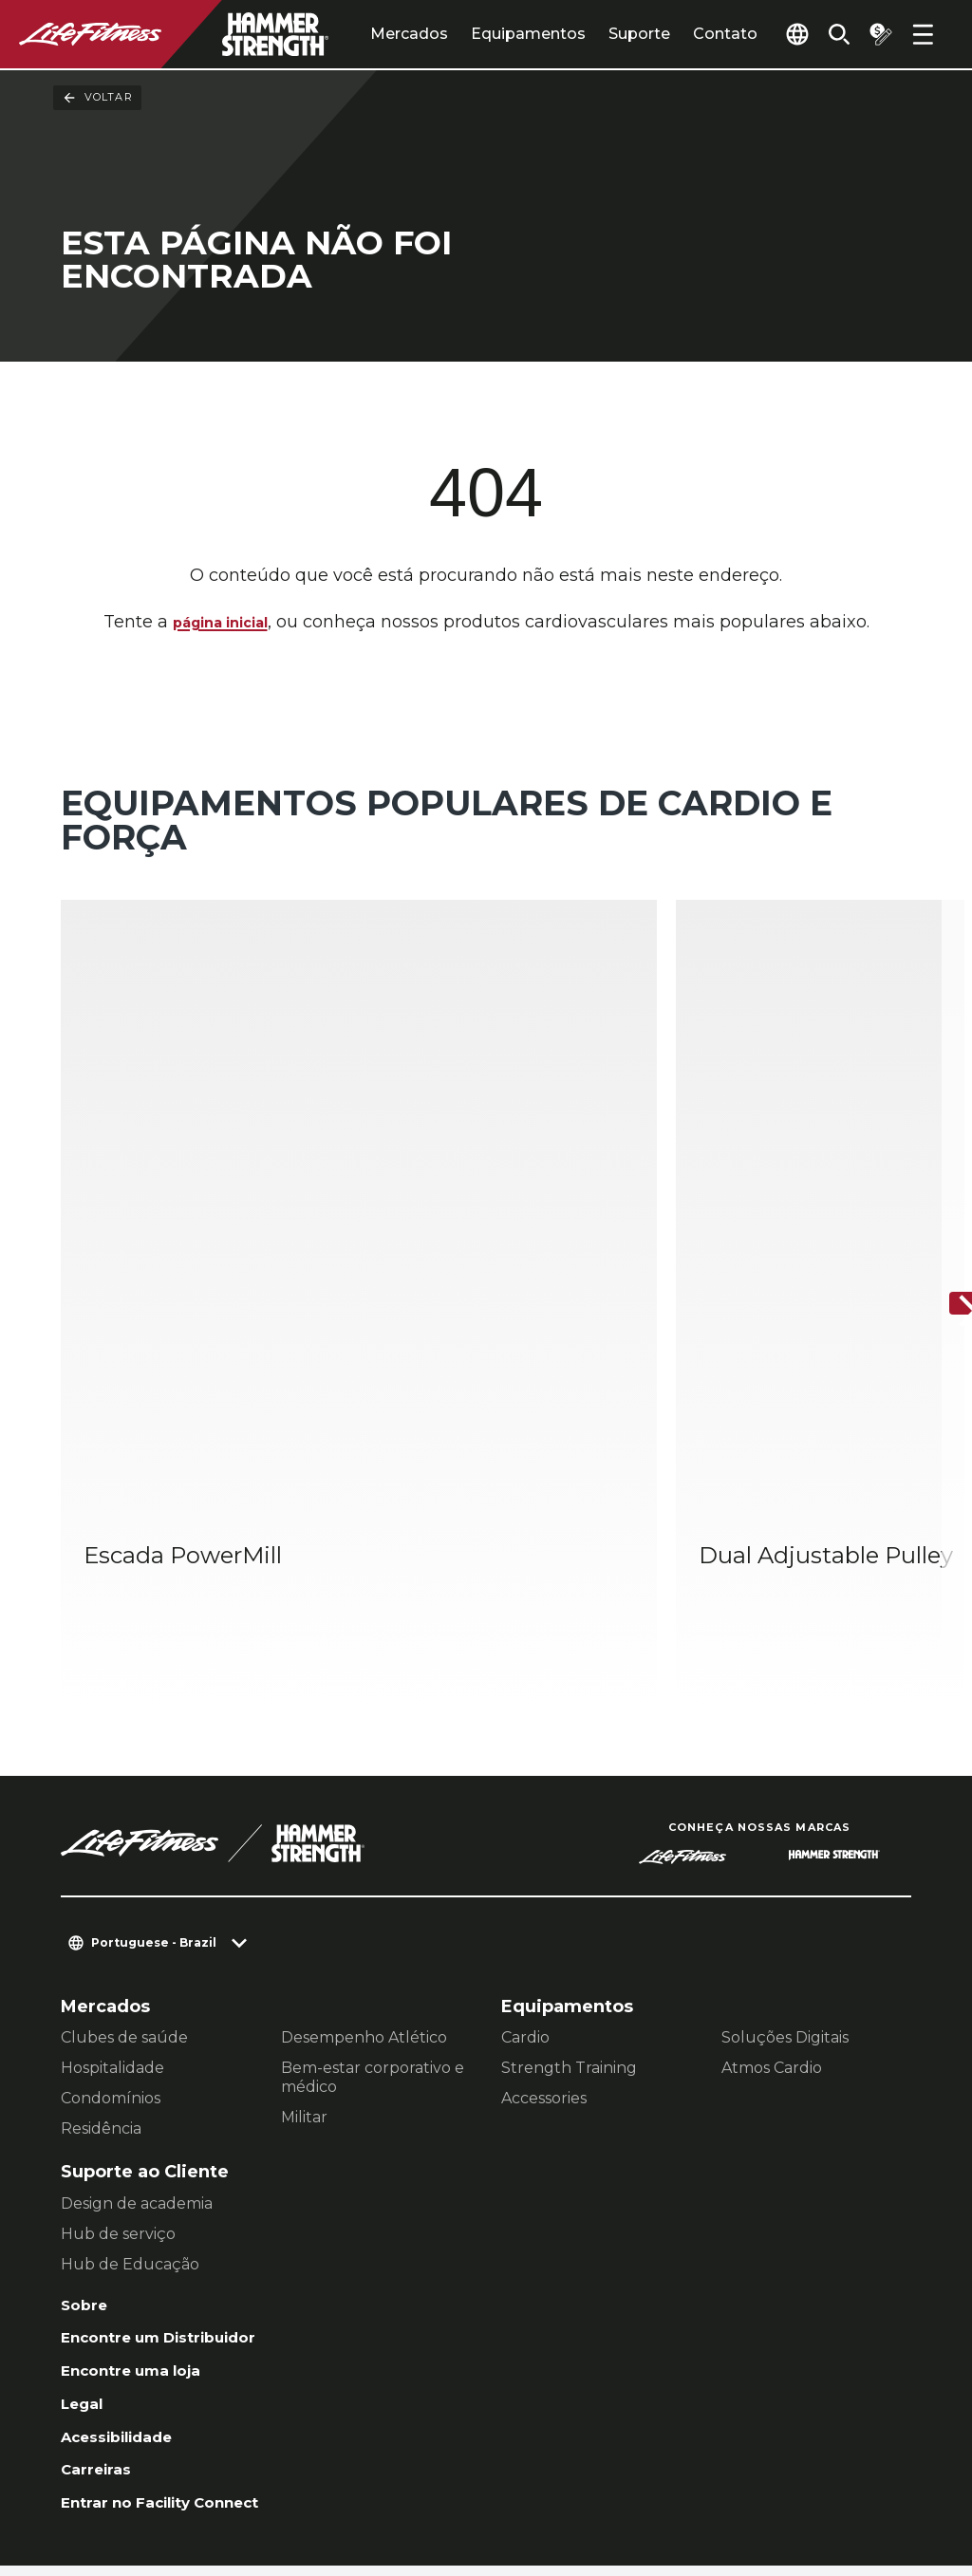 The height and width of the screenshot is (2576, 972). What do you see at coordinates (112, 1871) in the screenshot?
I see `Hospitalidade` at bounding box center [112, 1871].